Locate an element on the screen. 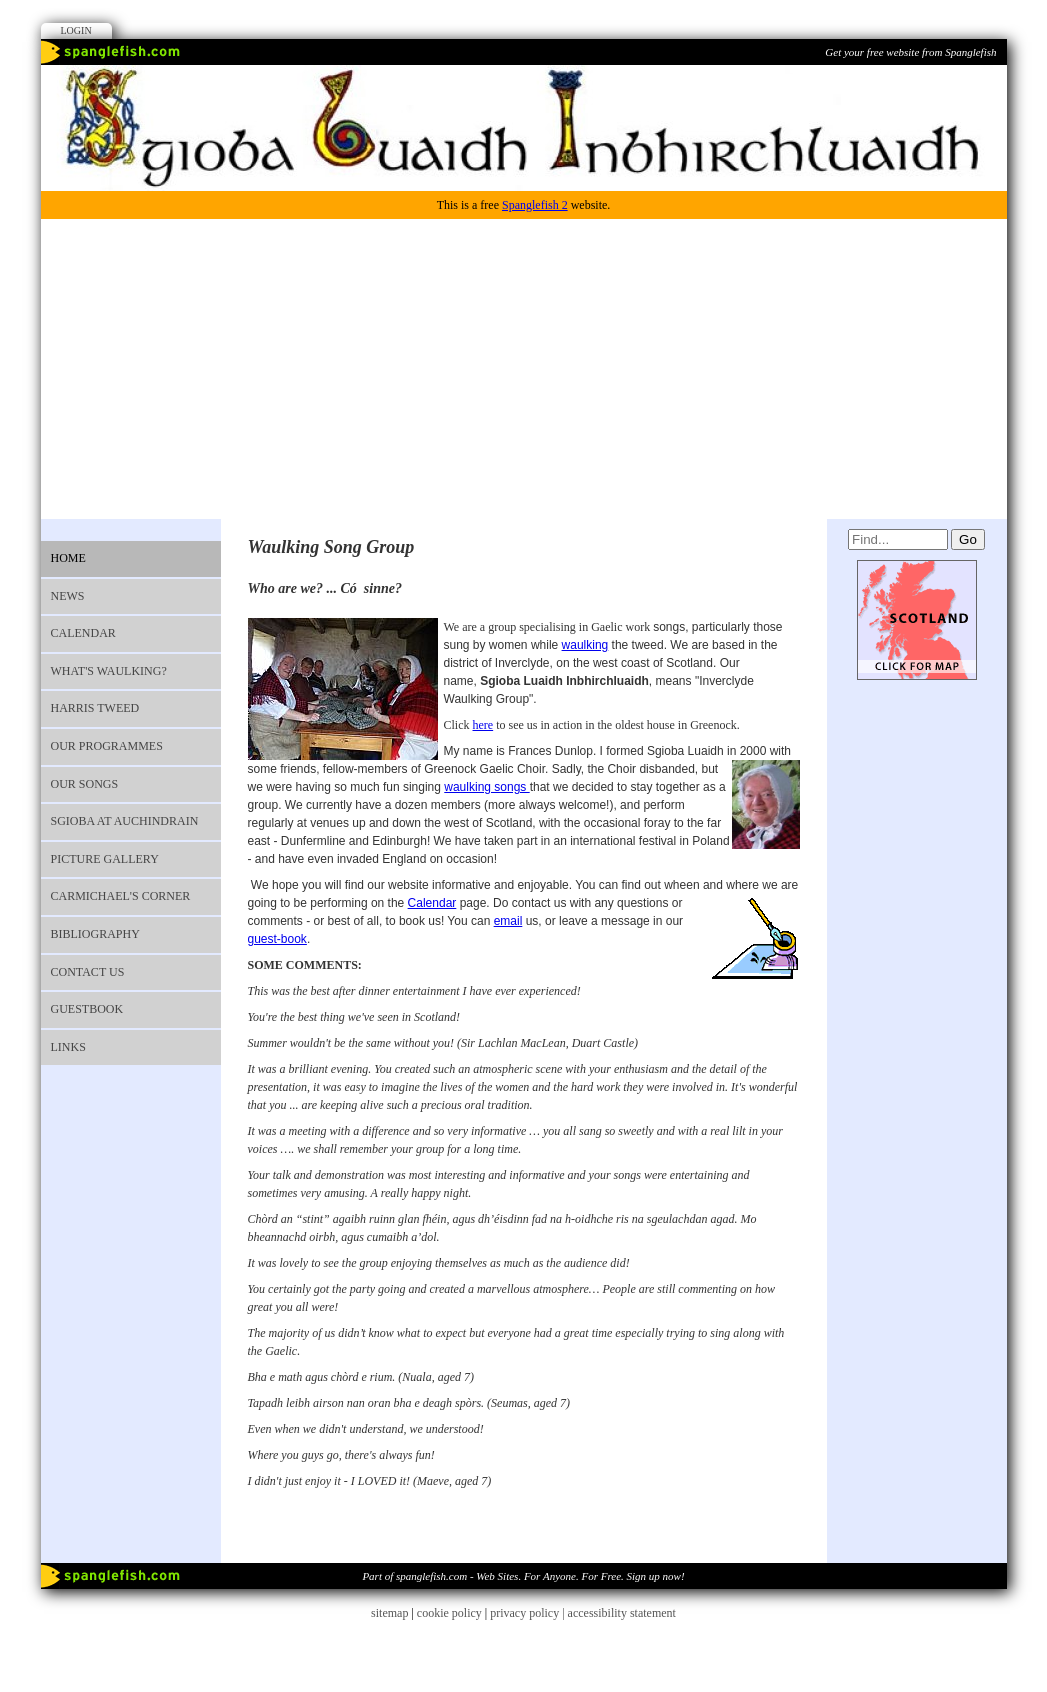 The height and width of the screenshot is (1692, 1047). OUR SONGS is located at coordinates (85, 784).